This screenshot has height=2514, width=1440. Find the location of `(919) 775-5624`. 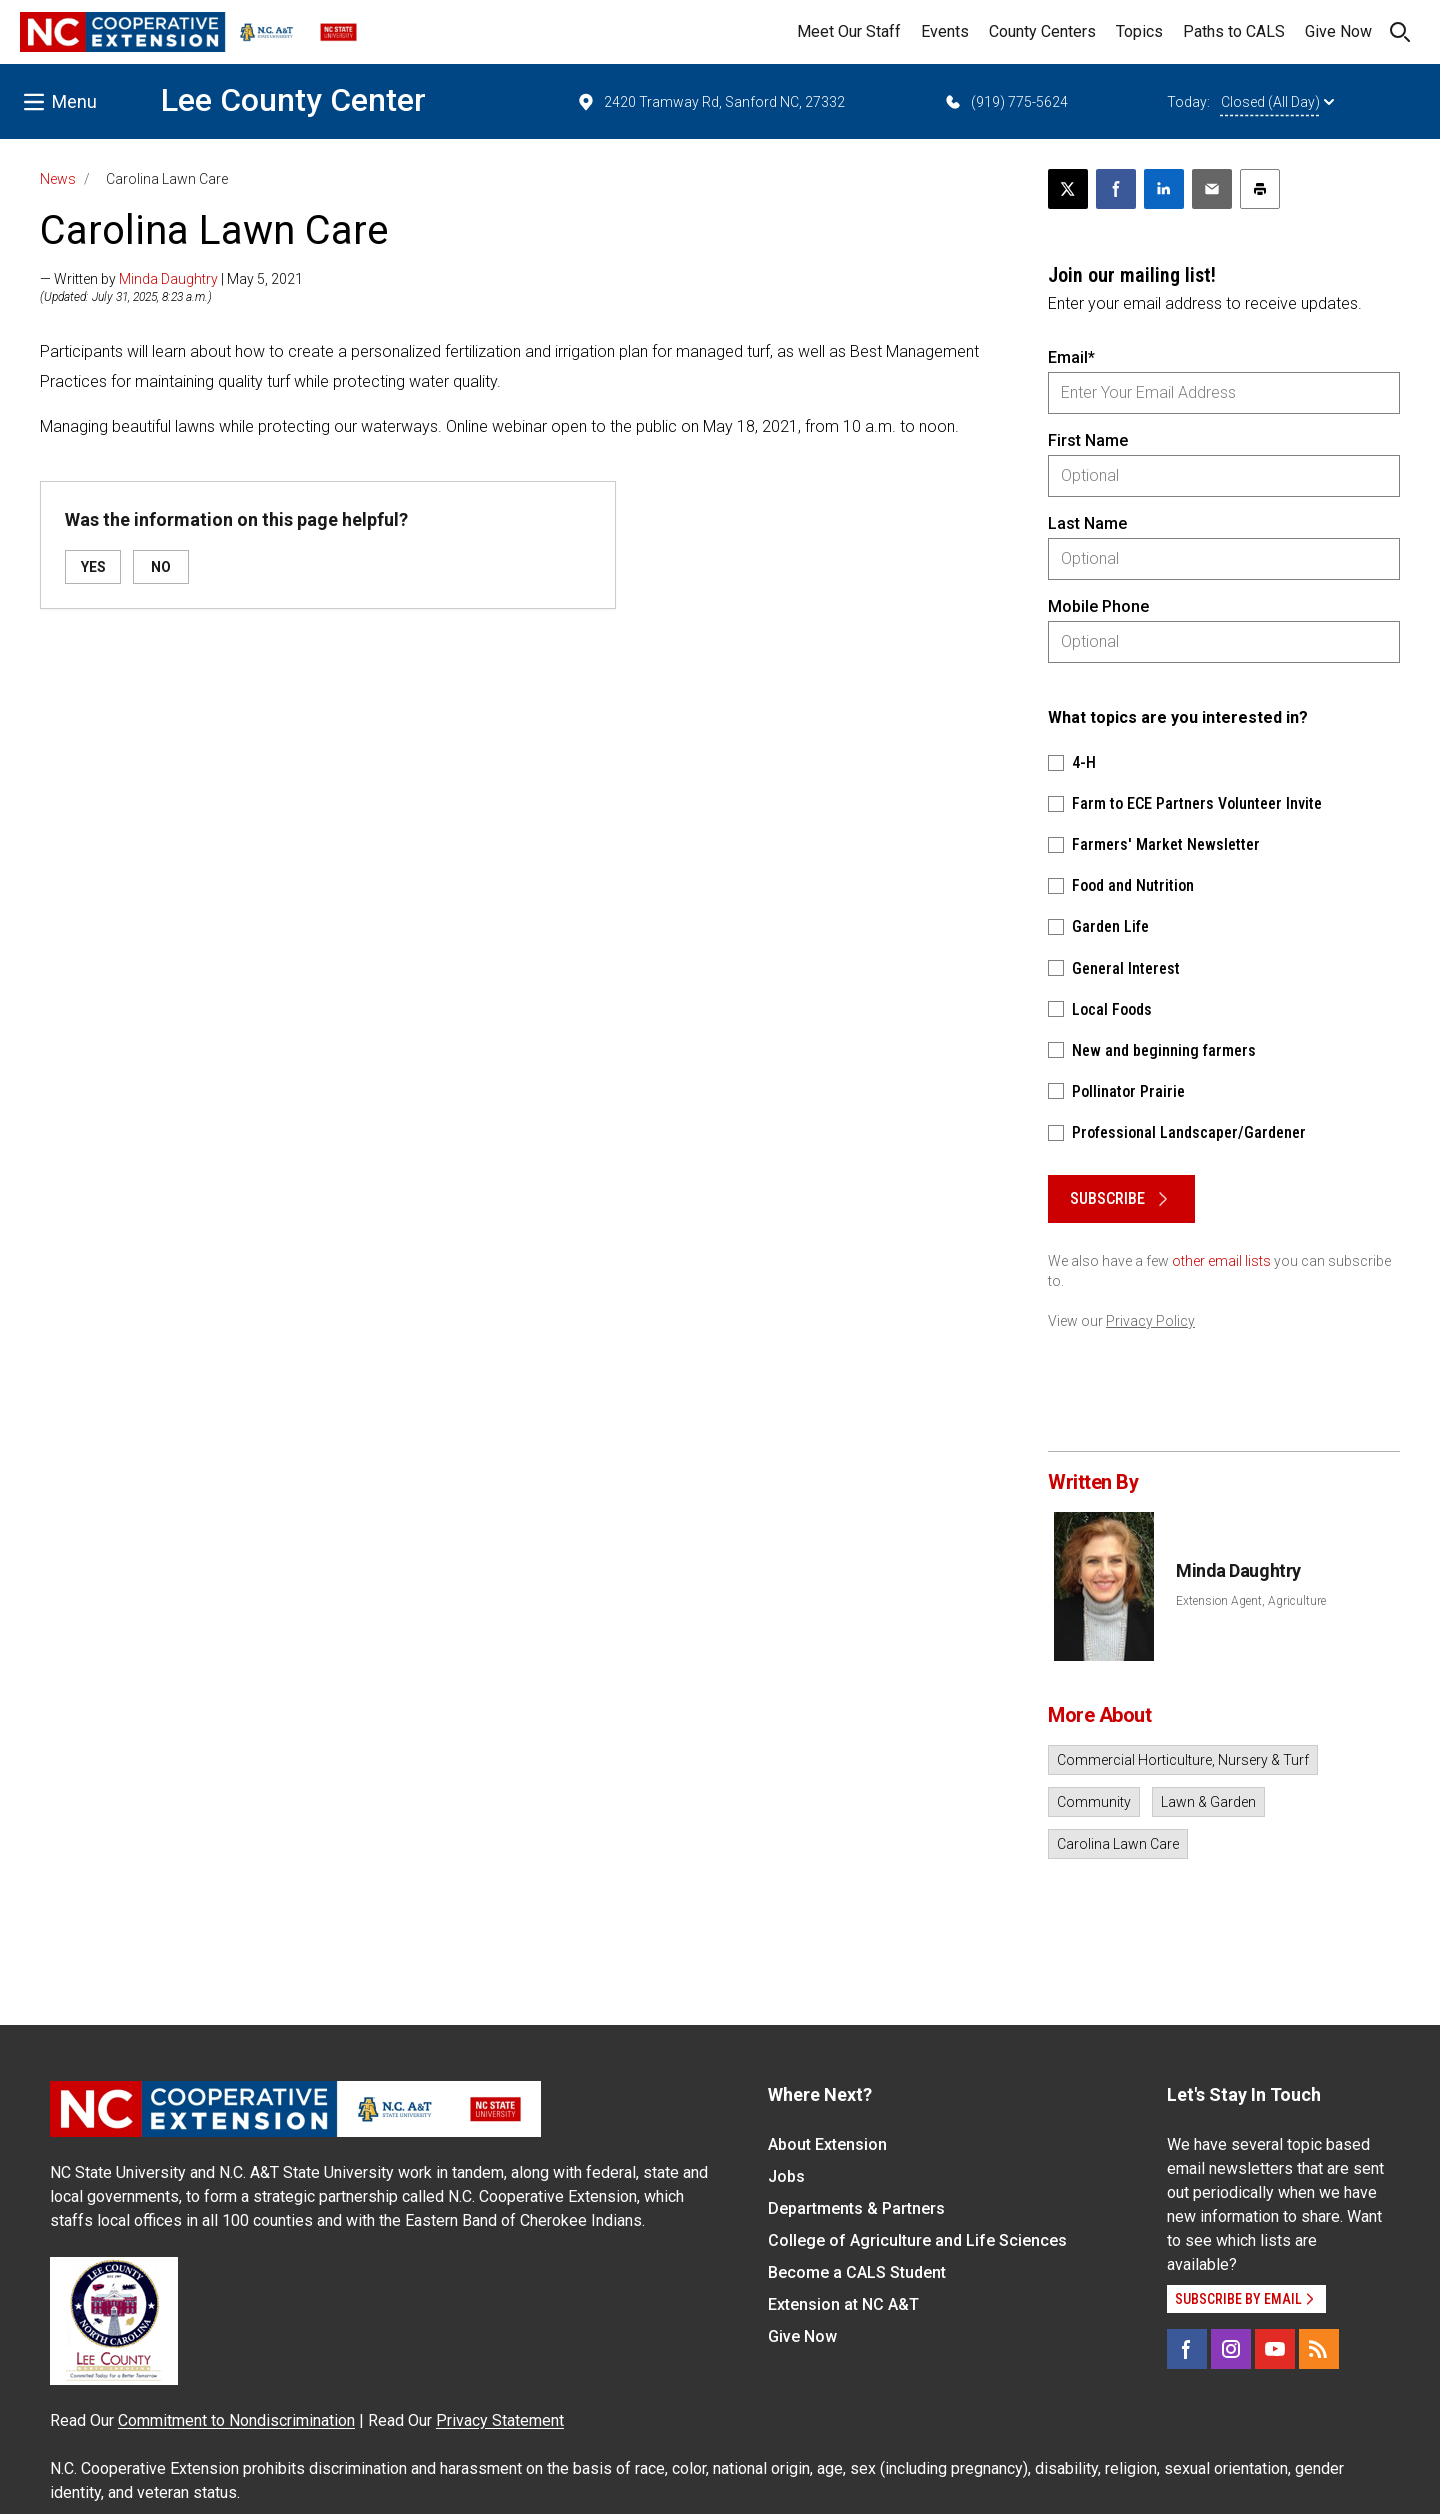

(919) 775-5624 is located at coordinates (1005, 102).